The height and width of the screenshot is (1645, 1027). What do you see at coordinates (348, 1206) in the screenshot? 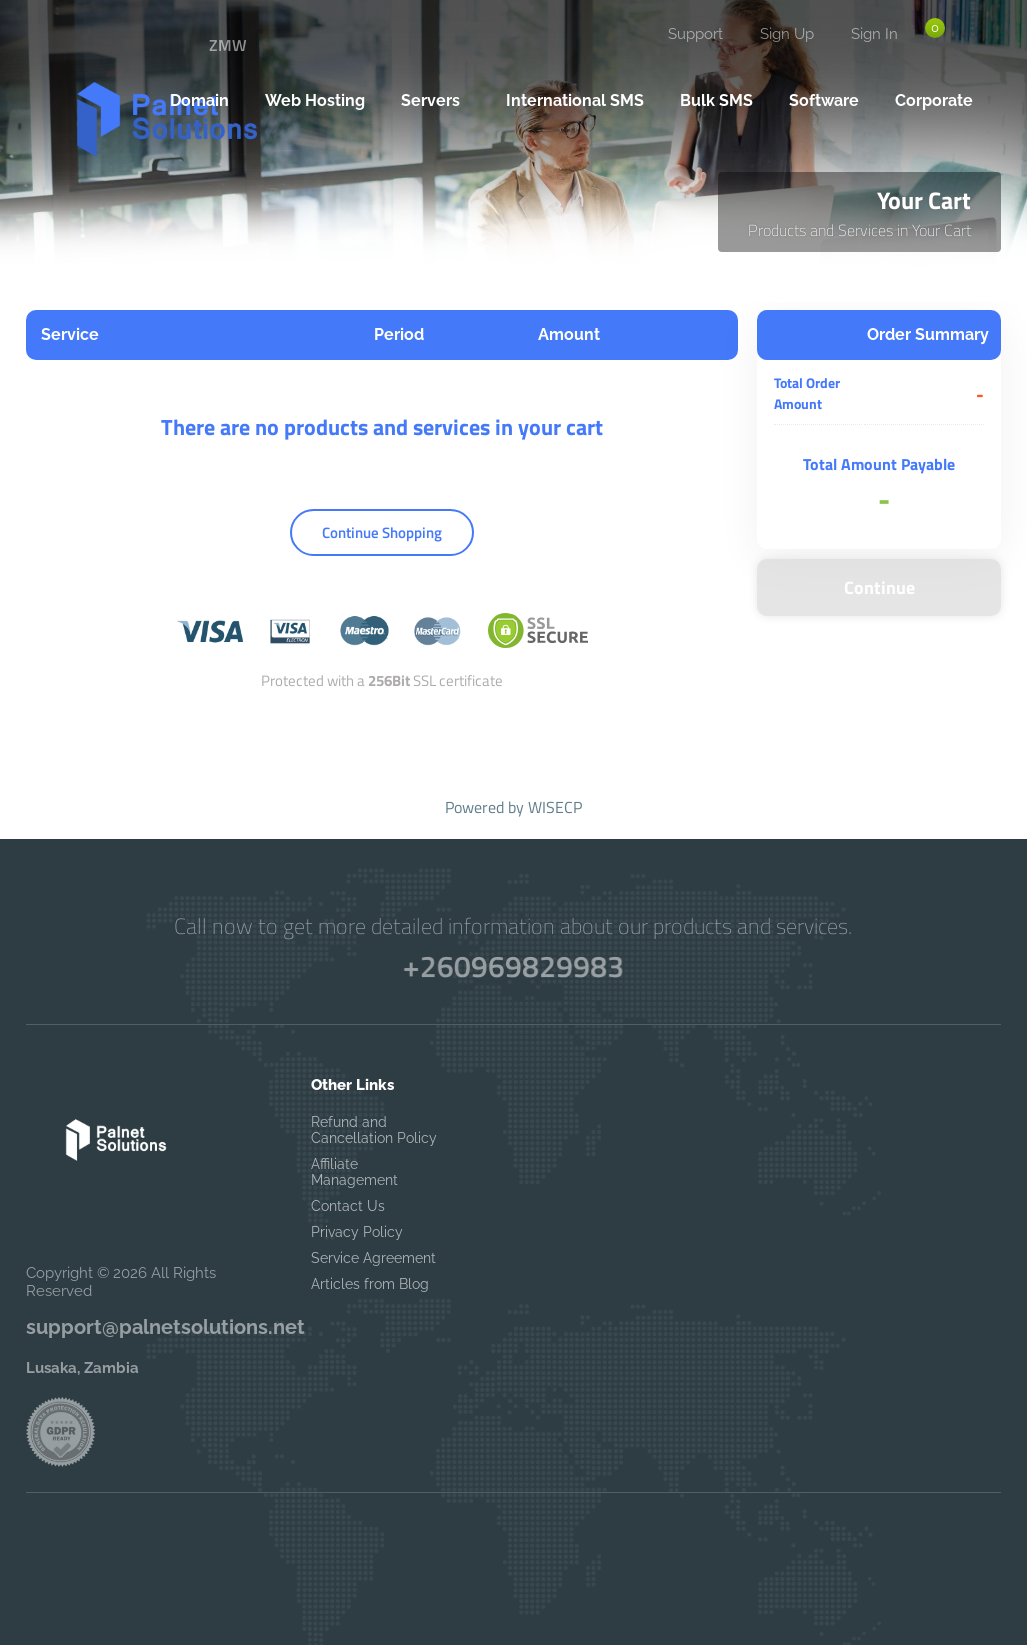
I see `Contact Us` at bounding box center [348, 1206].